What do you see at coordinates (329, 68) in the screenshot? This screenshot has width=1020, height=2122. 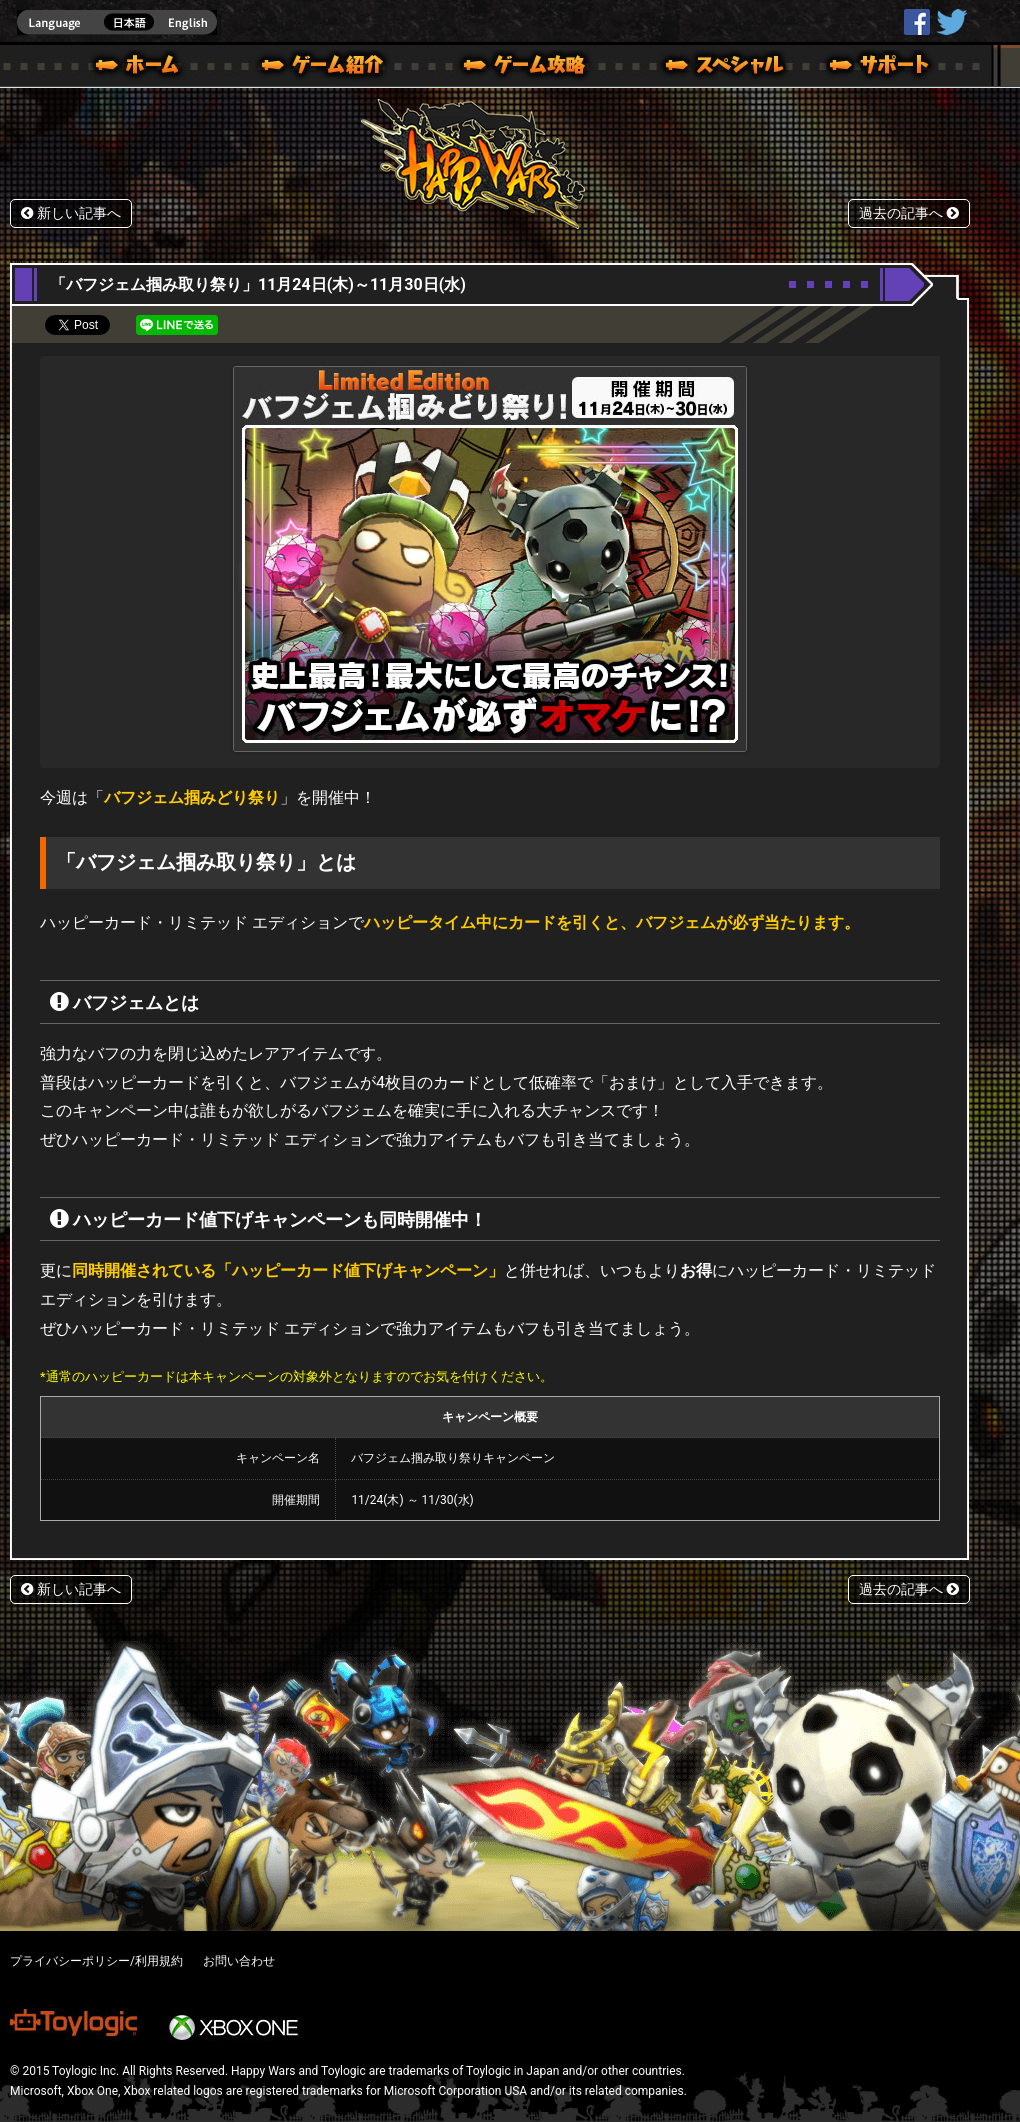 I see `ゲーム概要 – ゲーム紹介 | Happy Wars(ハッピーウォーズ)公式サイト [ Xbox 360,Xbox One Ver.]` at bounding box center [329, 68].